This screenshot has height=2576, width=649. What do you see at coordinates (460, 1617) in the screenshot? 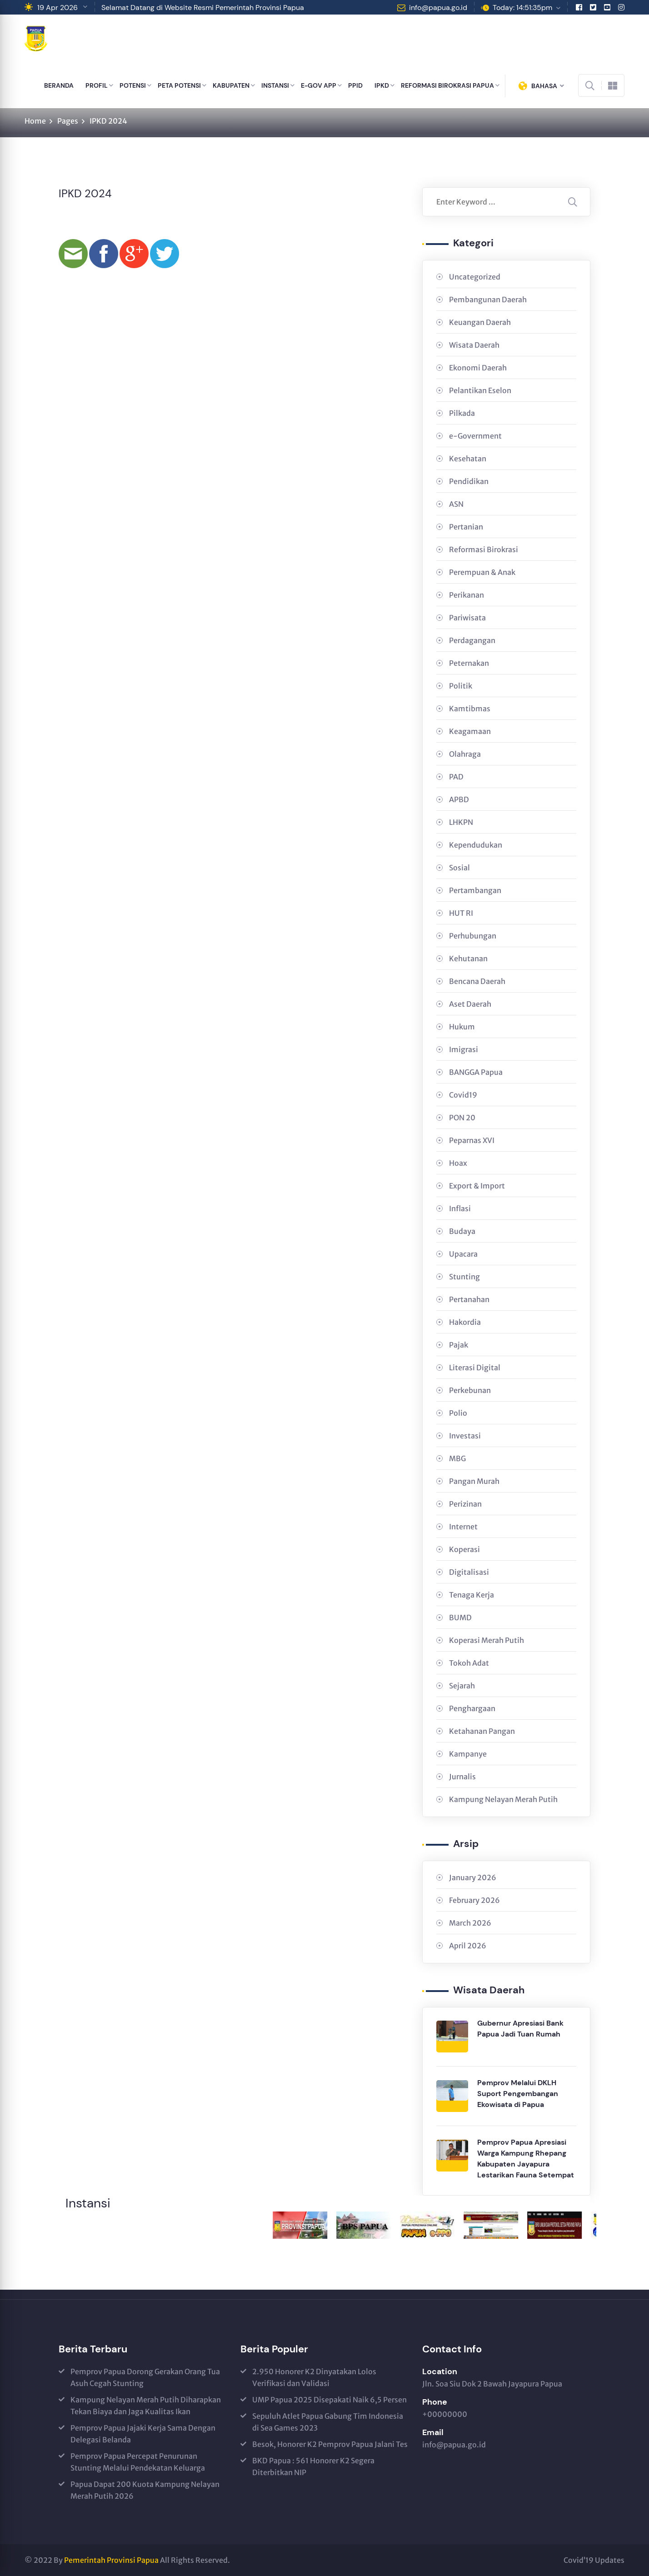
I see `BUMD` at bounding box center [460, 1617].